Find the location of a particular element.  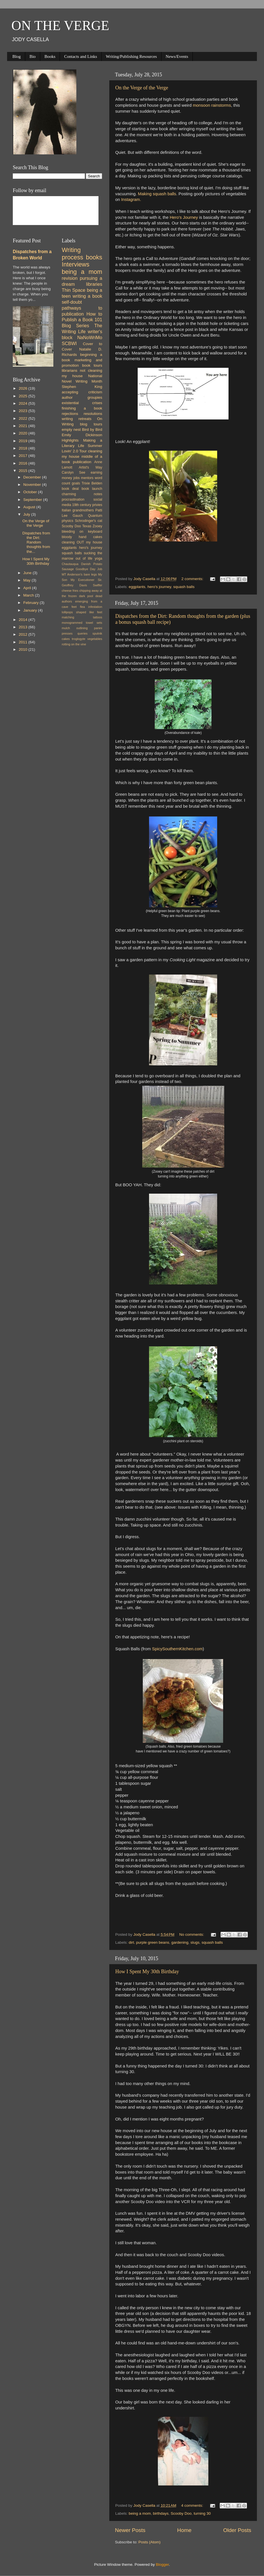

books is located at coordinates (94, 257).